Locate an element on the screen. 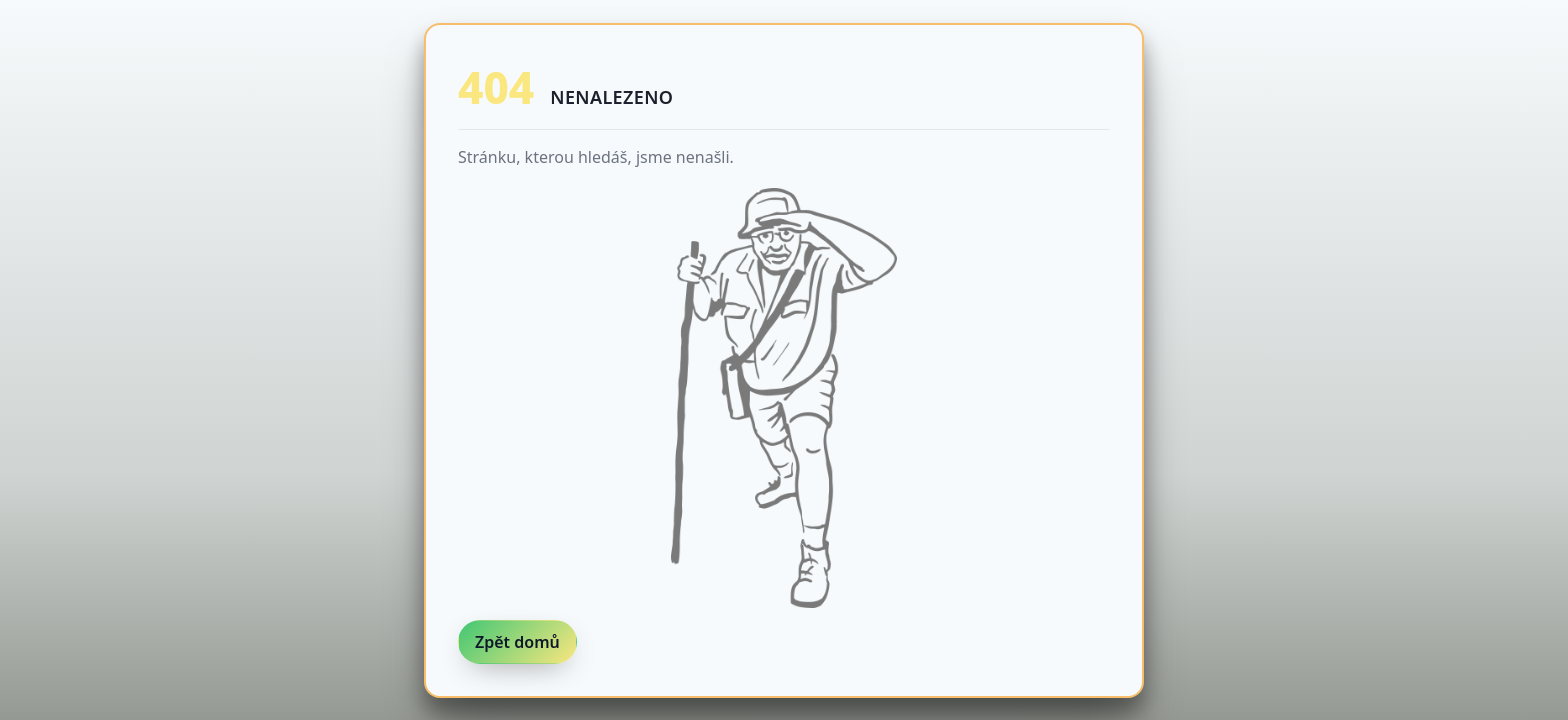 This screenshot has height=720, width=1568. Zpět domů is located at coordinates (517, 642).